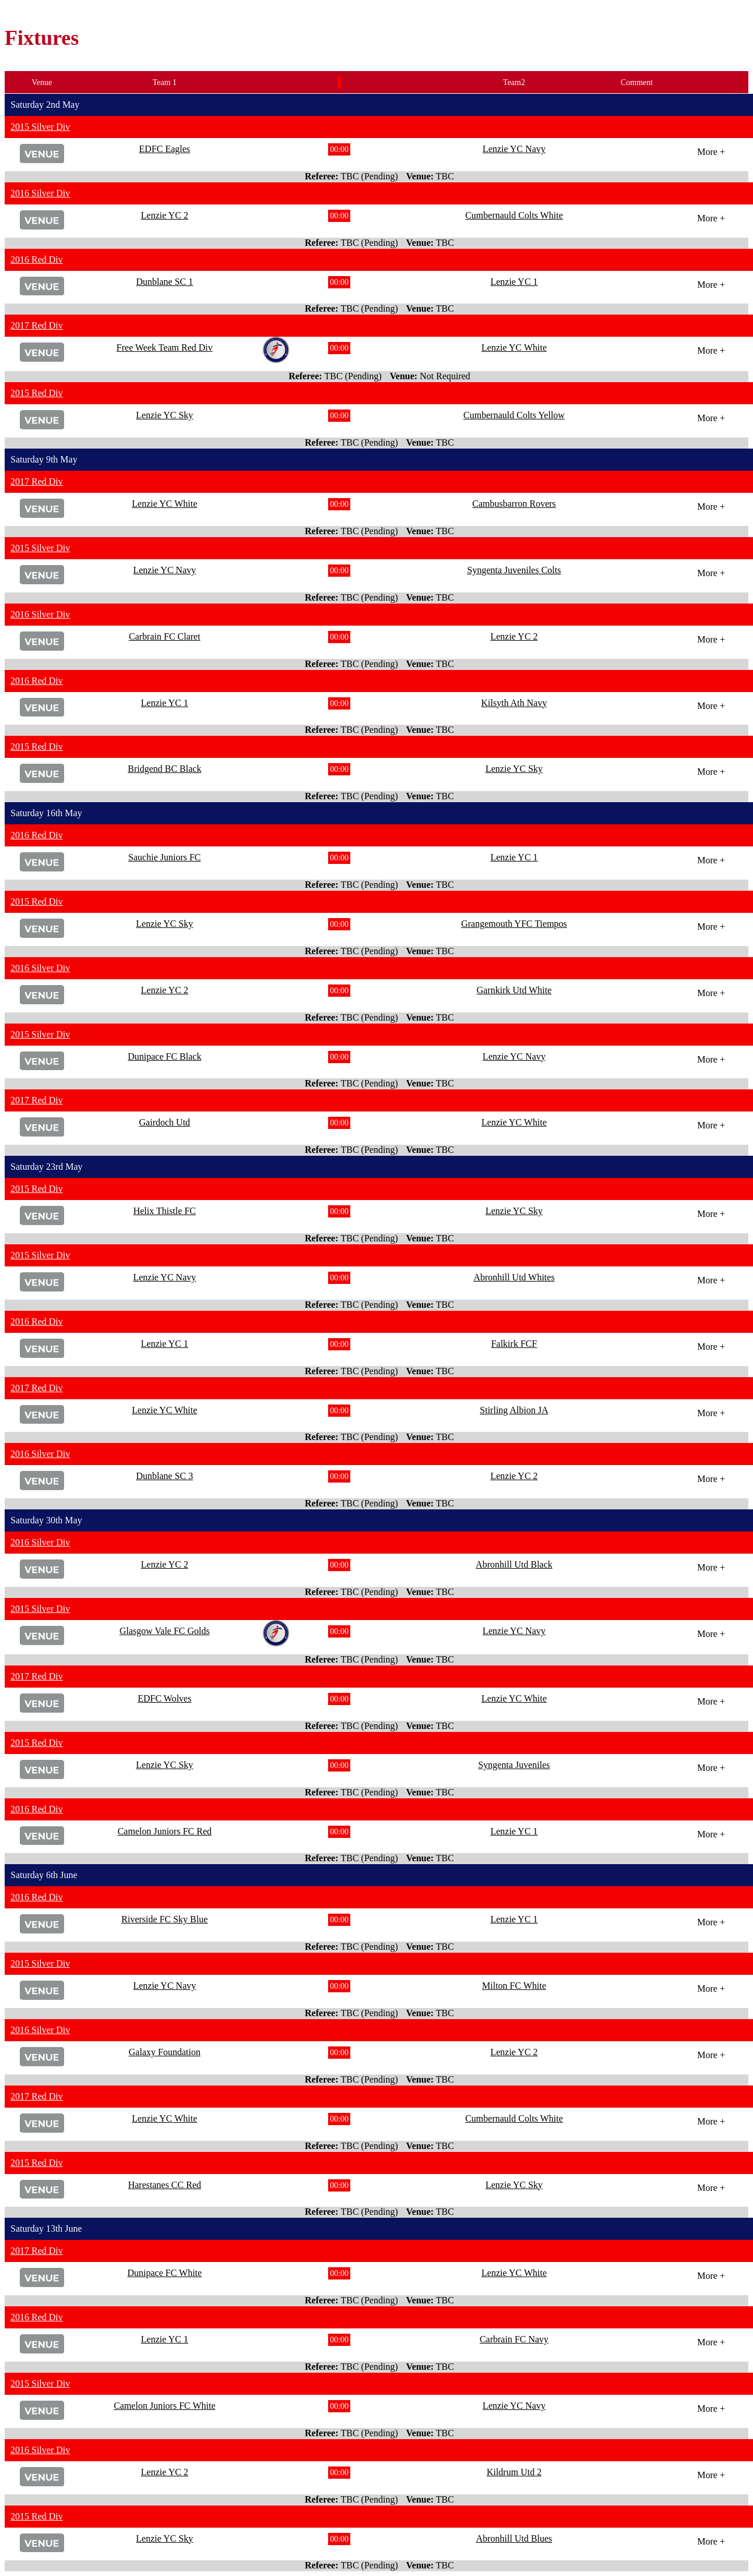 This screenshot has width=753, height=2576. I want to click on Saturday 6th June, so click(44, 1875).